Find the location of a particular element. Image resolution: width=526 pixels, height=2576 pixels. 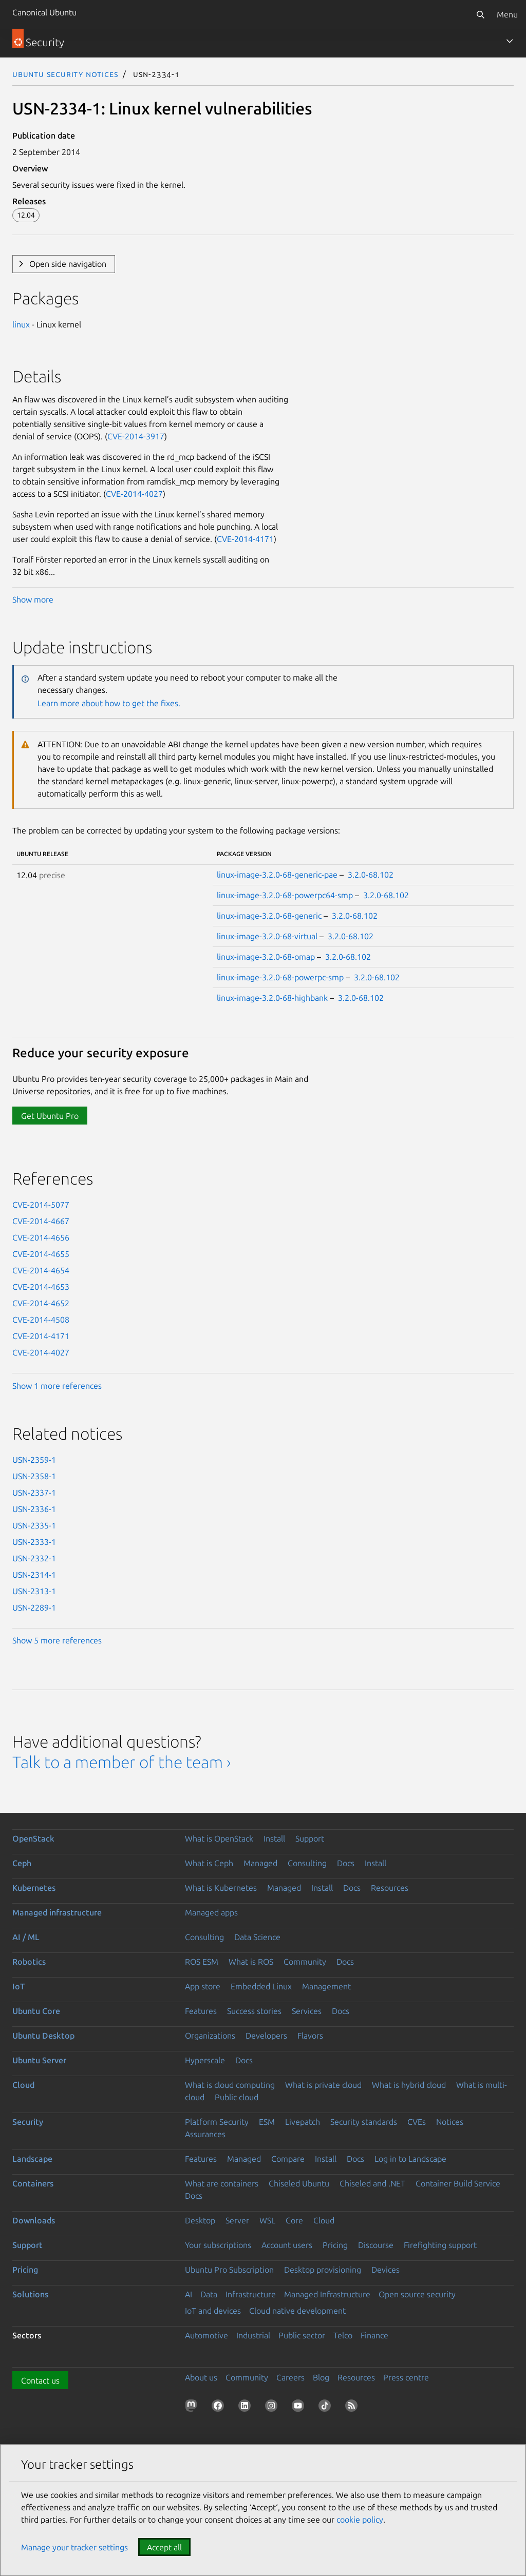

Ubuntu Security Notices is located at coordinates (65, 74).